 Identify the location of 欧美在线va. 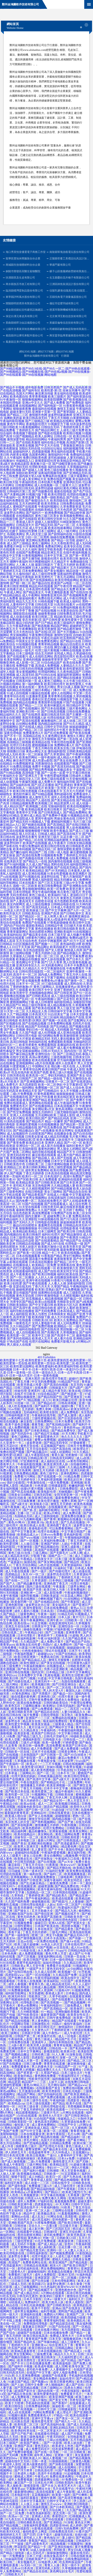
(22, 1623).